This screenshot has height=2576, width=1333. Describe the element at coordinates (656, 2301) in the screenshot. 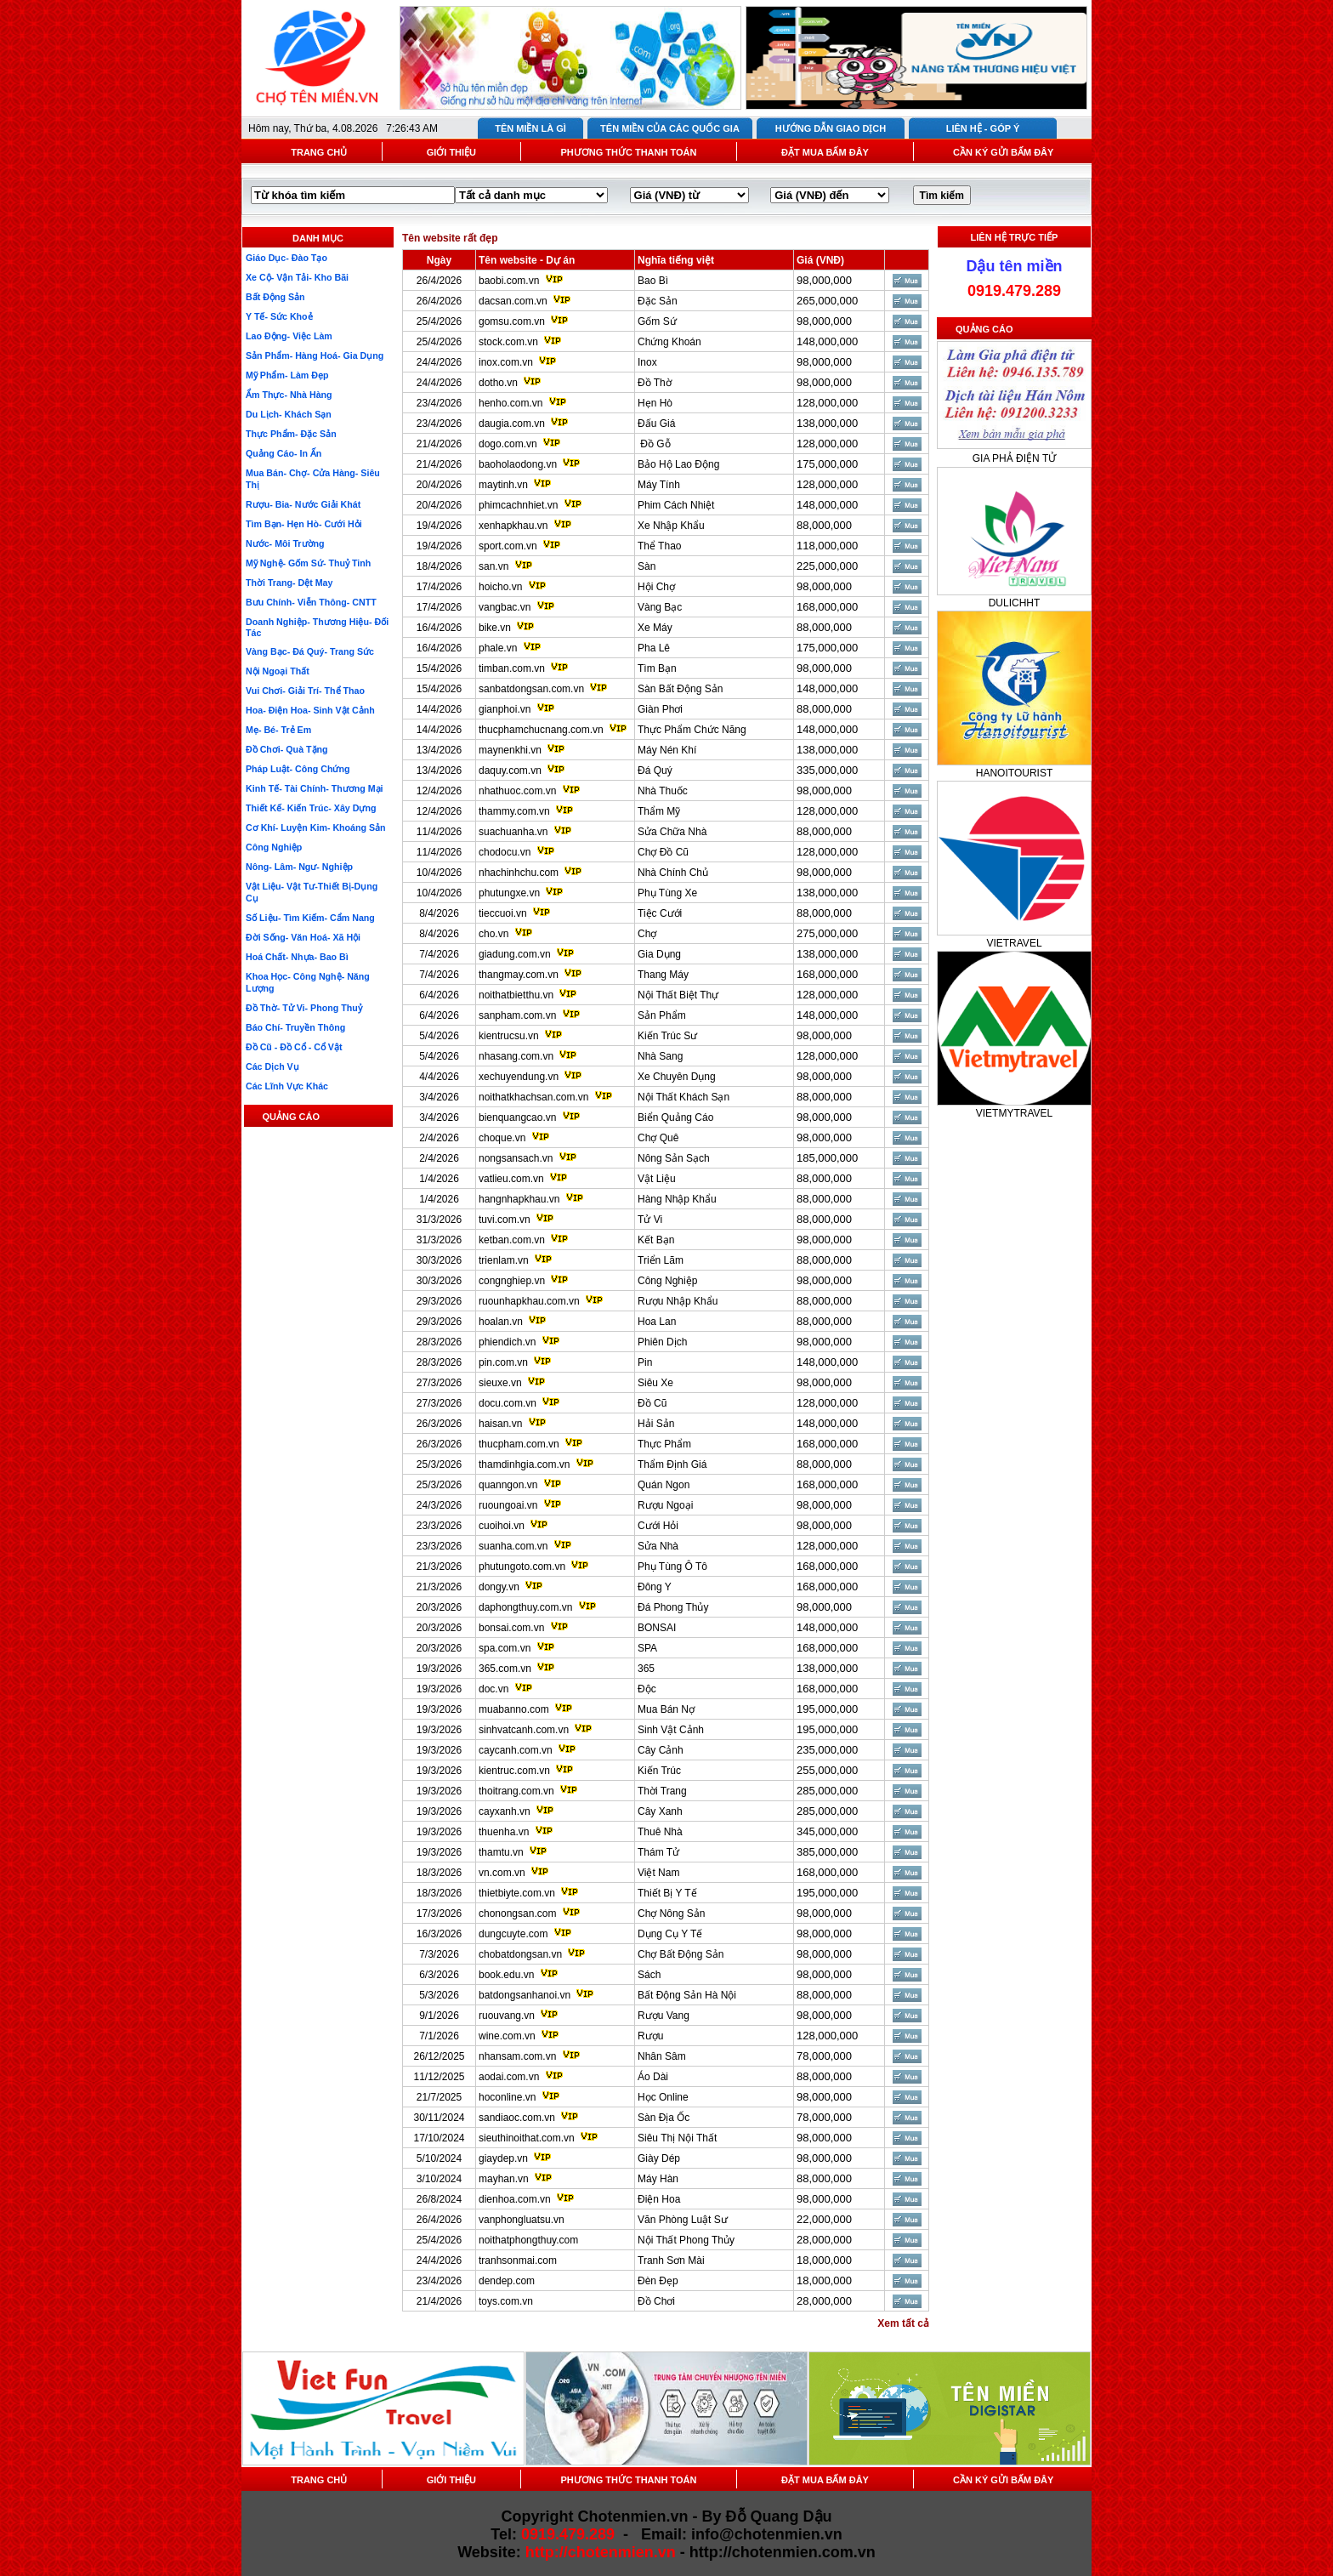

I see `Đồ Chơi` at that location.